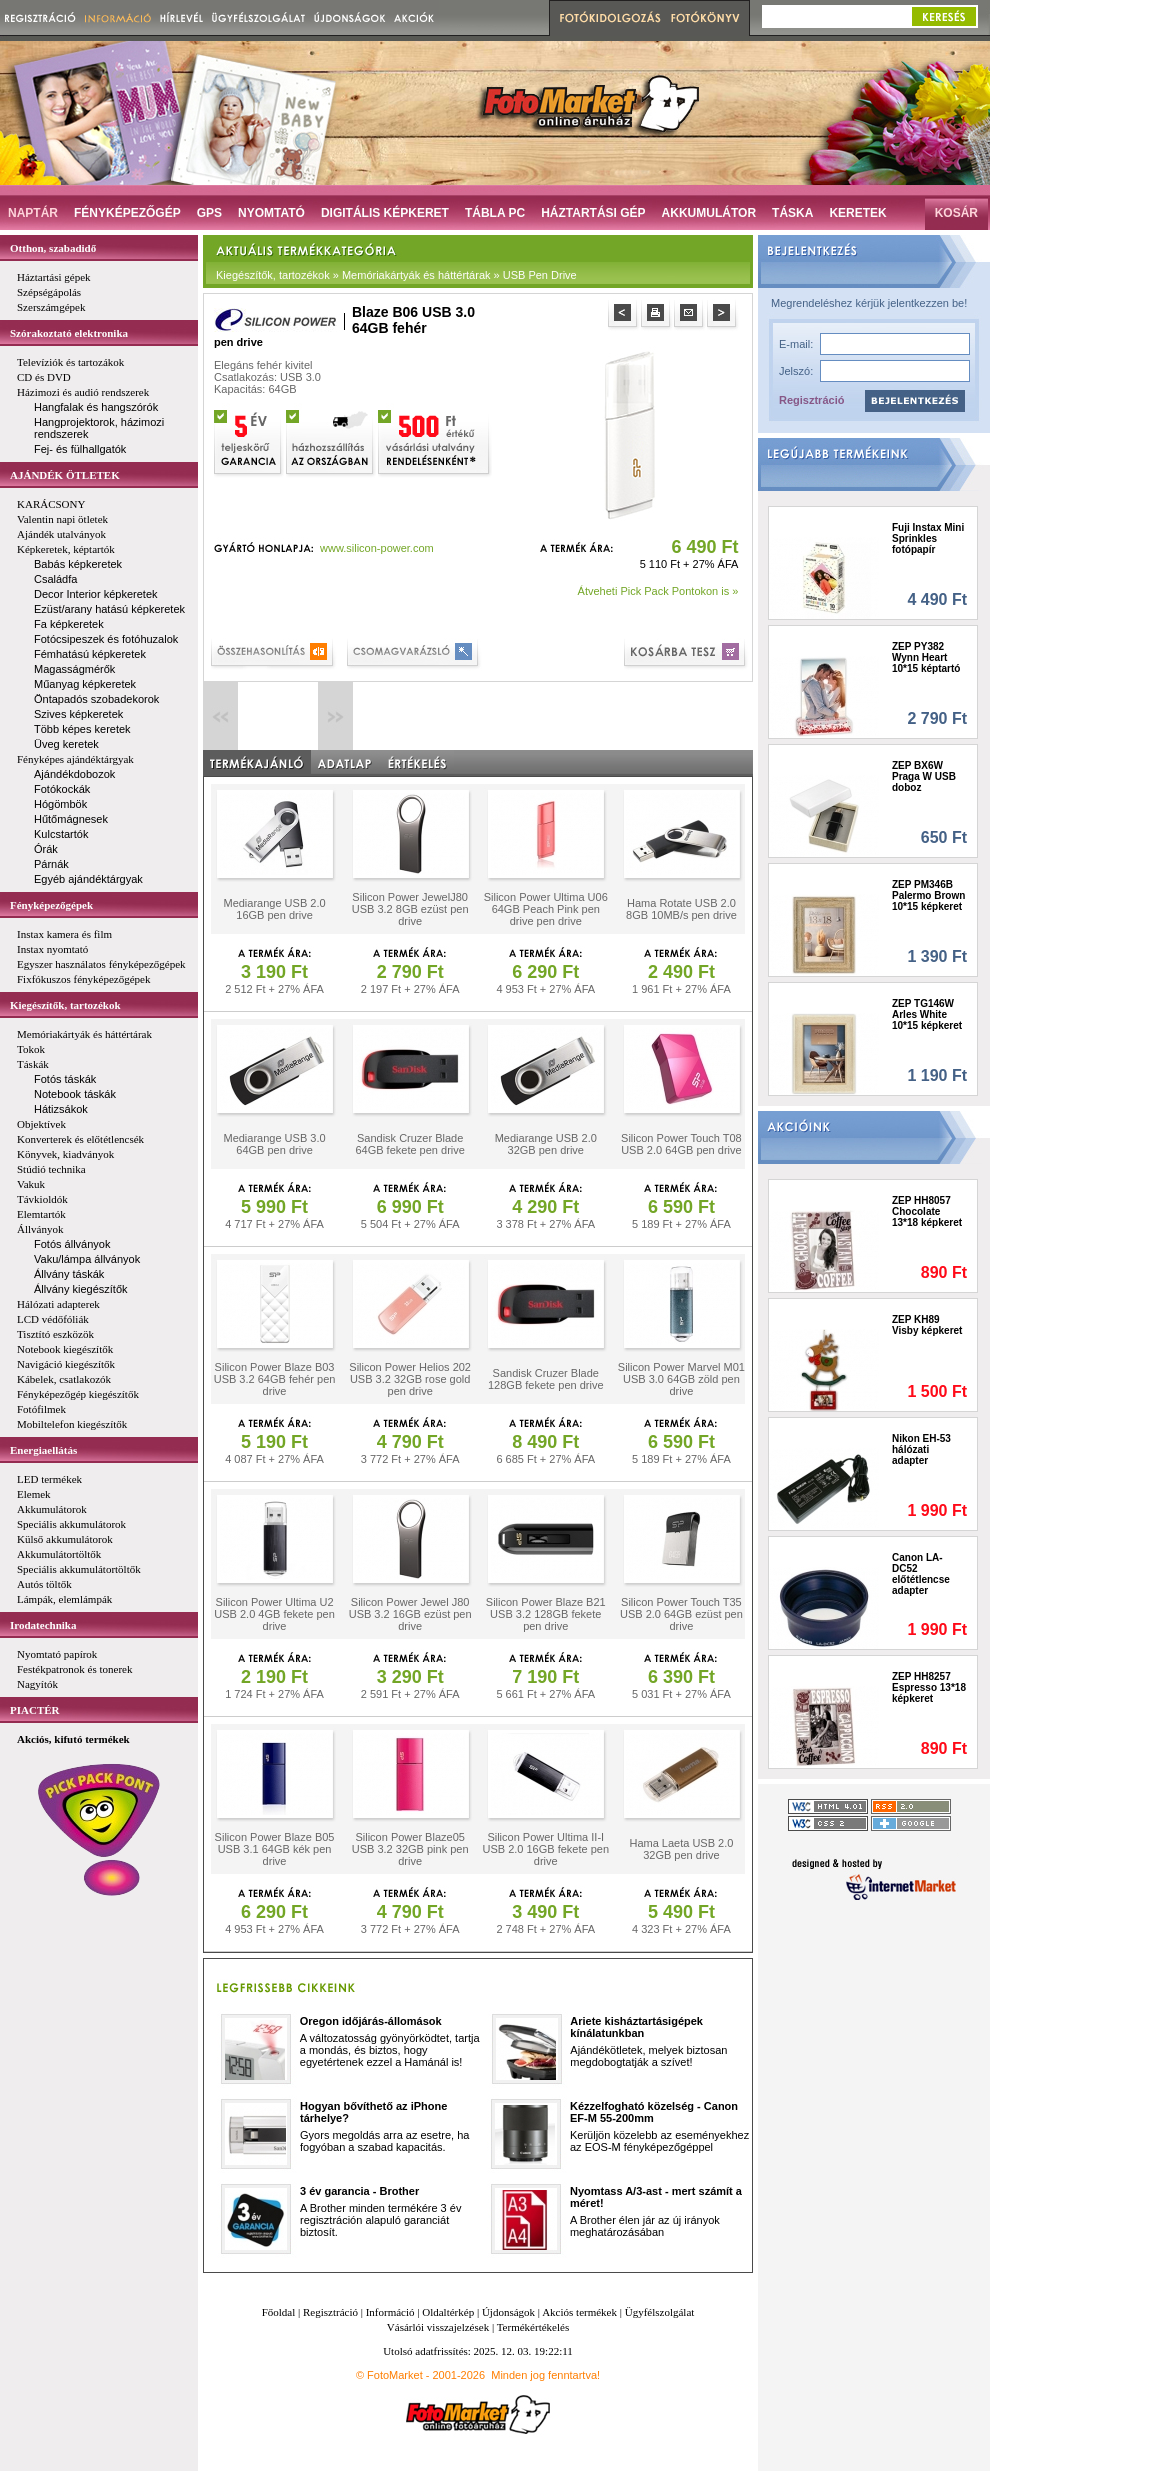 The height and width of the screenshot is (2471, 1159). Describe the element at coordinates (545, 1849) in the screenshot. I see `Silicon Power Ultima II-I USB 2.0 16GB fekete pen drive` at that location.